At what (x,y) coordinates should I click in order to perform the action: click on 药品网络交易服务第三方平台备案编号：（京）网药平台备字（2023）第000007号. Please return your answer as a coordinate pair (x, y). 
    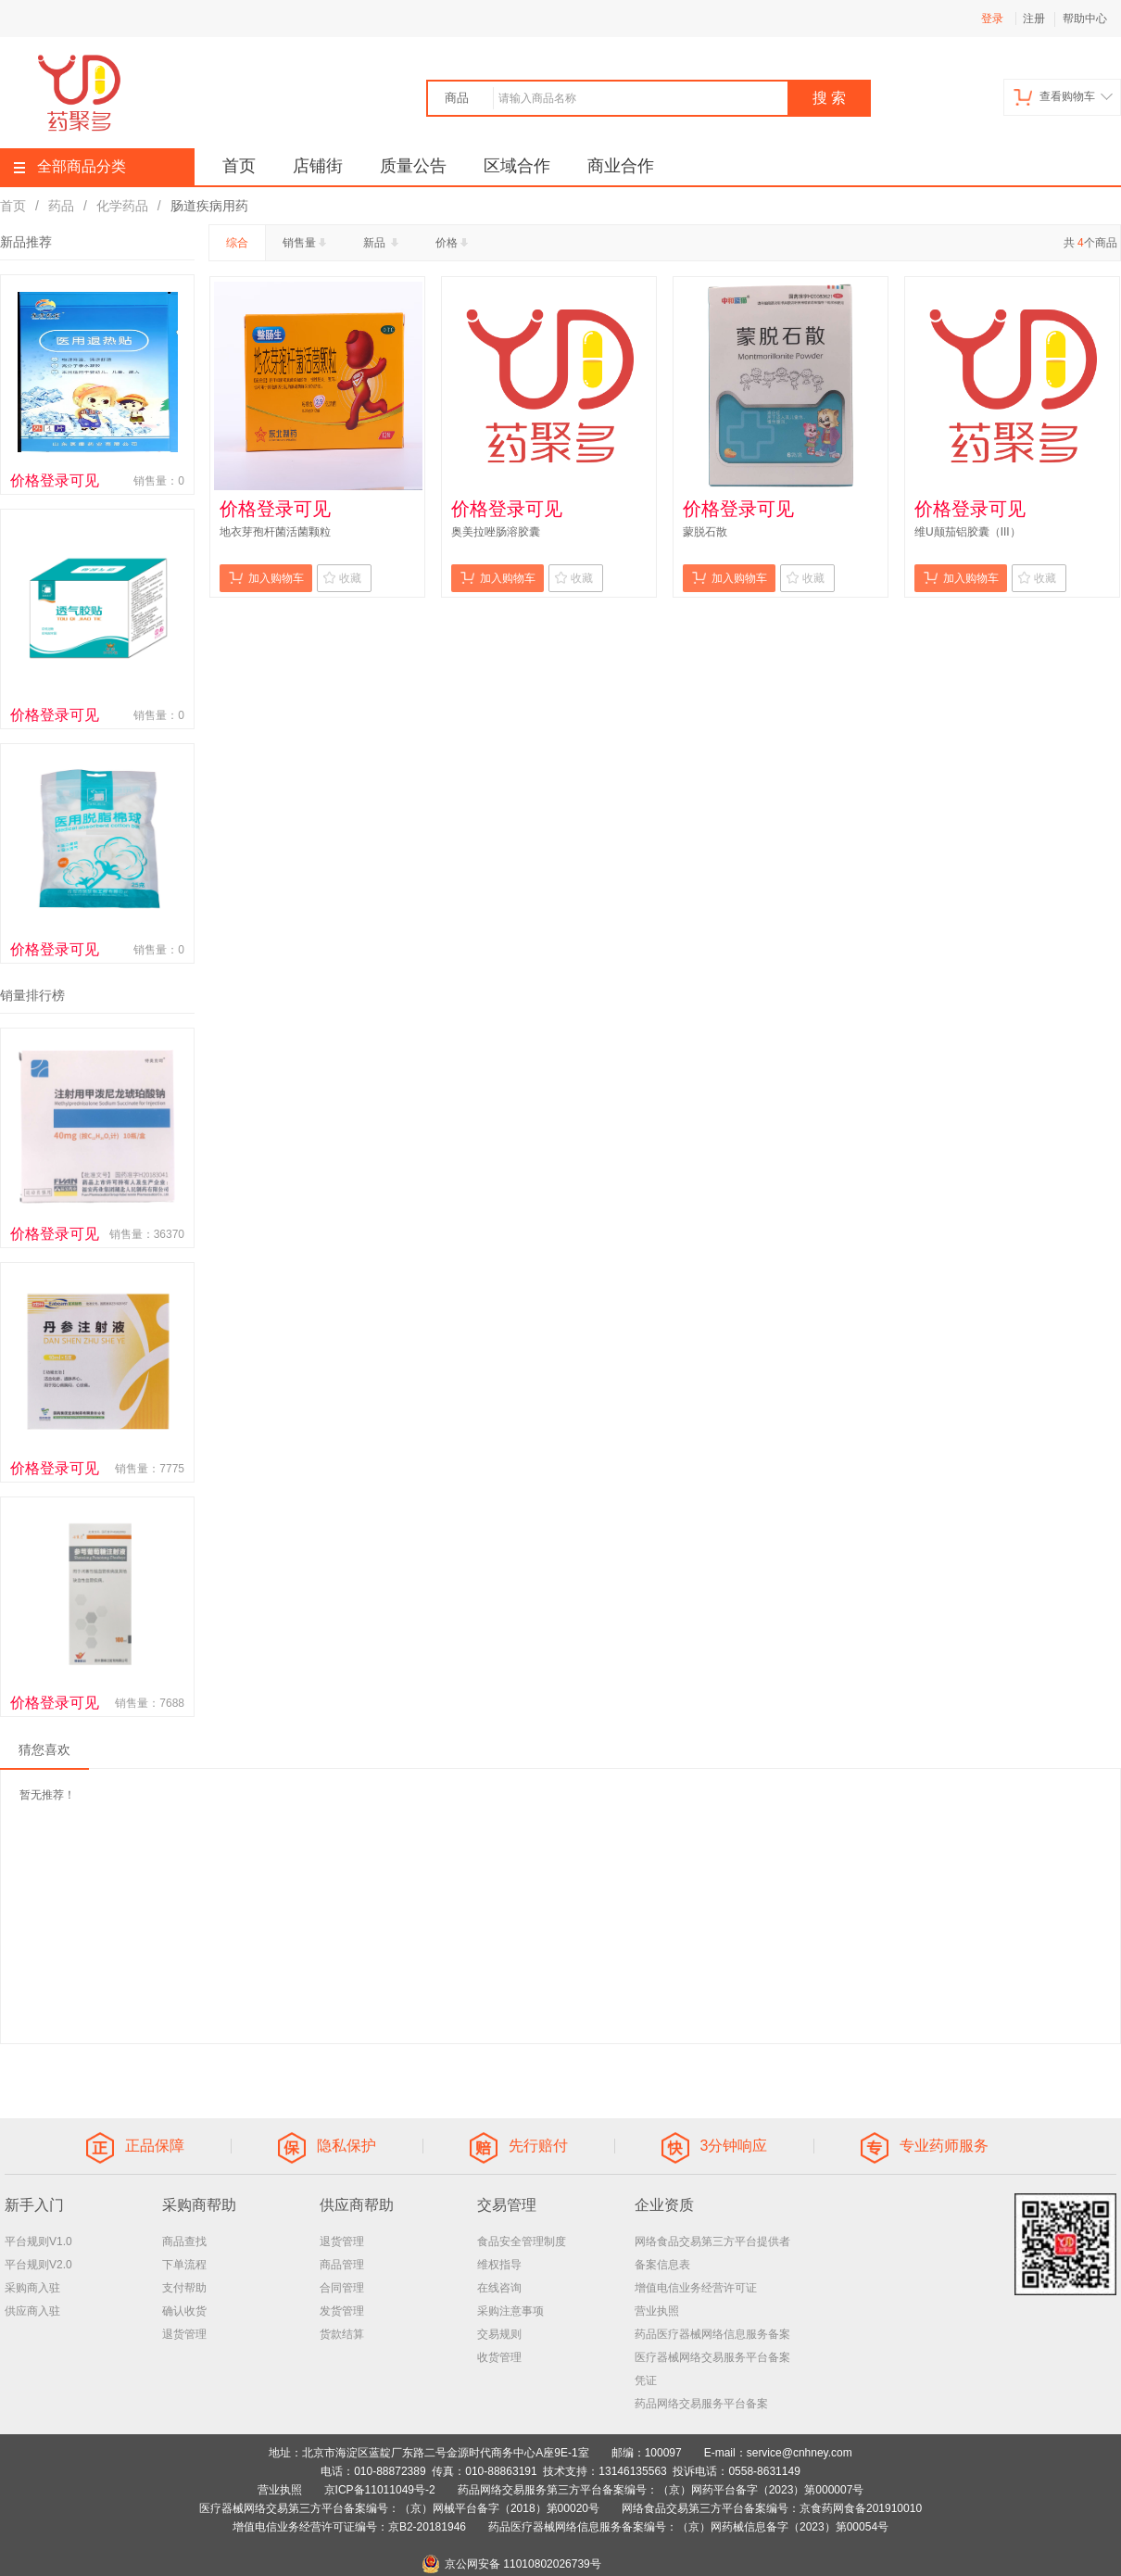
    Looking at the image, I should click on (661, 2489).